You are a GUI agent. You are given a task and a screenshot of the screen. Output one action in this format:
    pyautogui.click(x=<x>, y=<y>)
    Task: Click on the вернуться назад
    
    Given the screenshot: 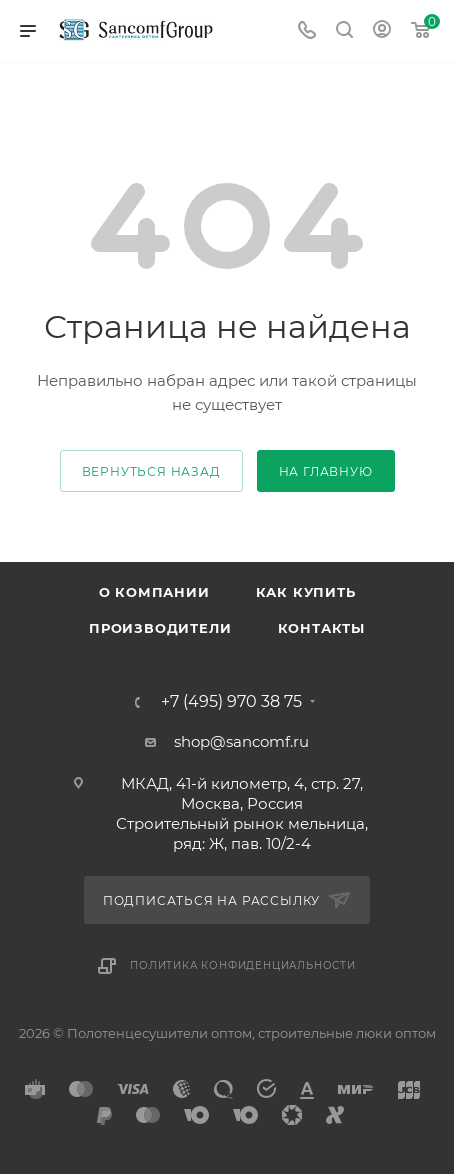 What is the action you would take?
    pyautogui.click(x=151, y=471)
    